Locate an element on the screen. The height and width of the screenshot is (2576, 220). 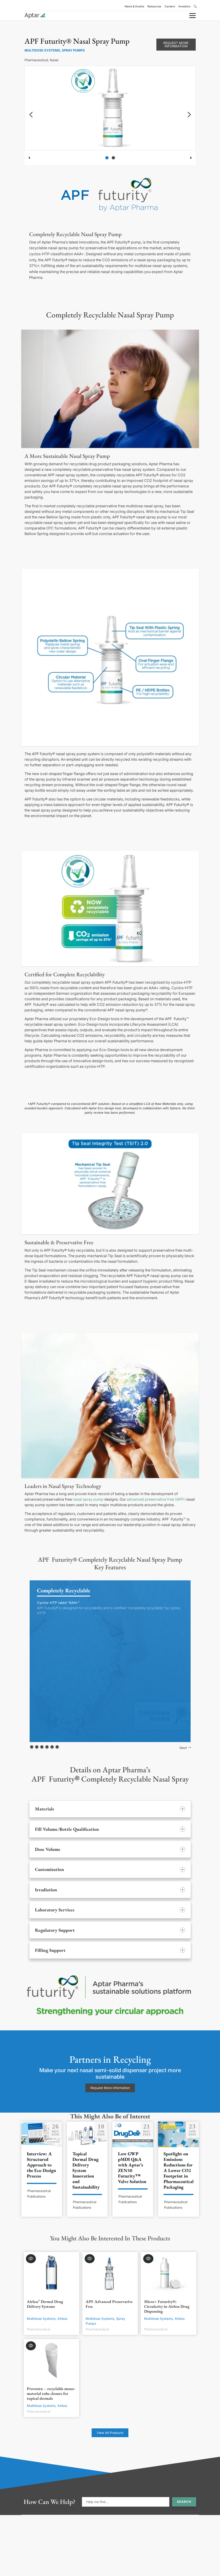
News & Events is located at coordinates (134, 6).